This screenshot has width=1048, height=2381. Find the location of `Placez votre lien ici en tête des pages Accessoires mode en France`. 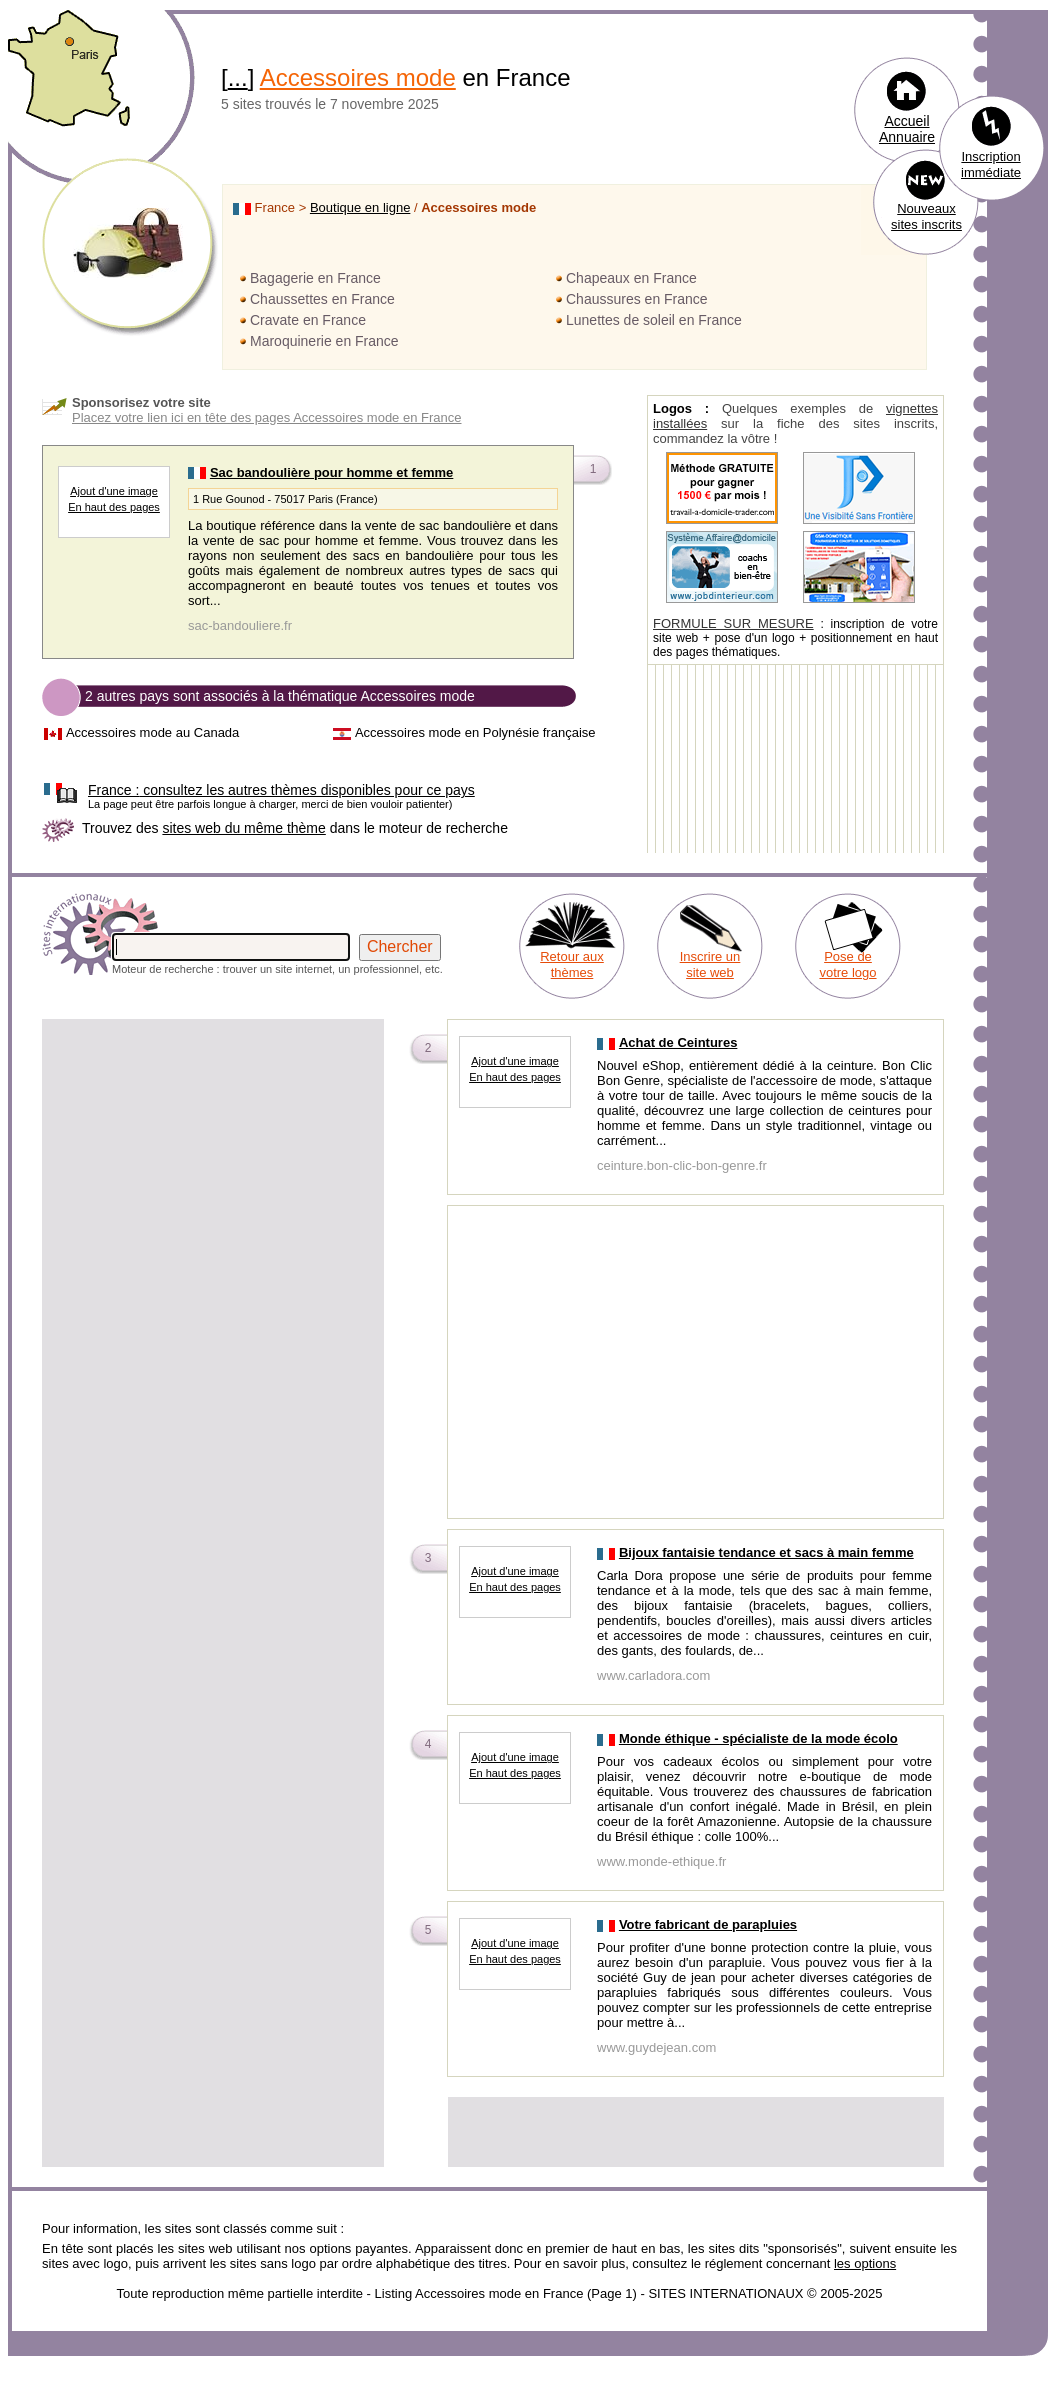

Placez votre lien ici en tête des pages Accessoires mode en France is located at coordinates (267, 417).